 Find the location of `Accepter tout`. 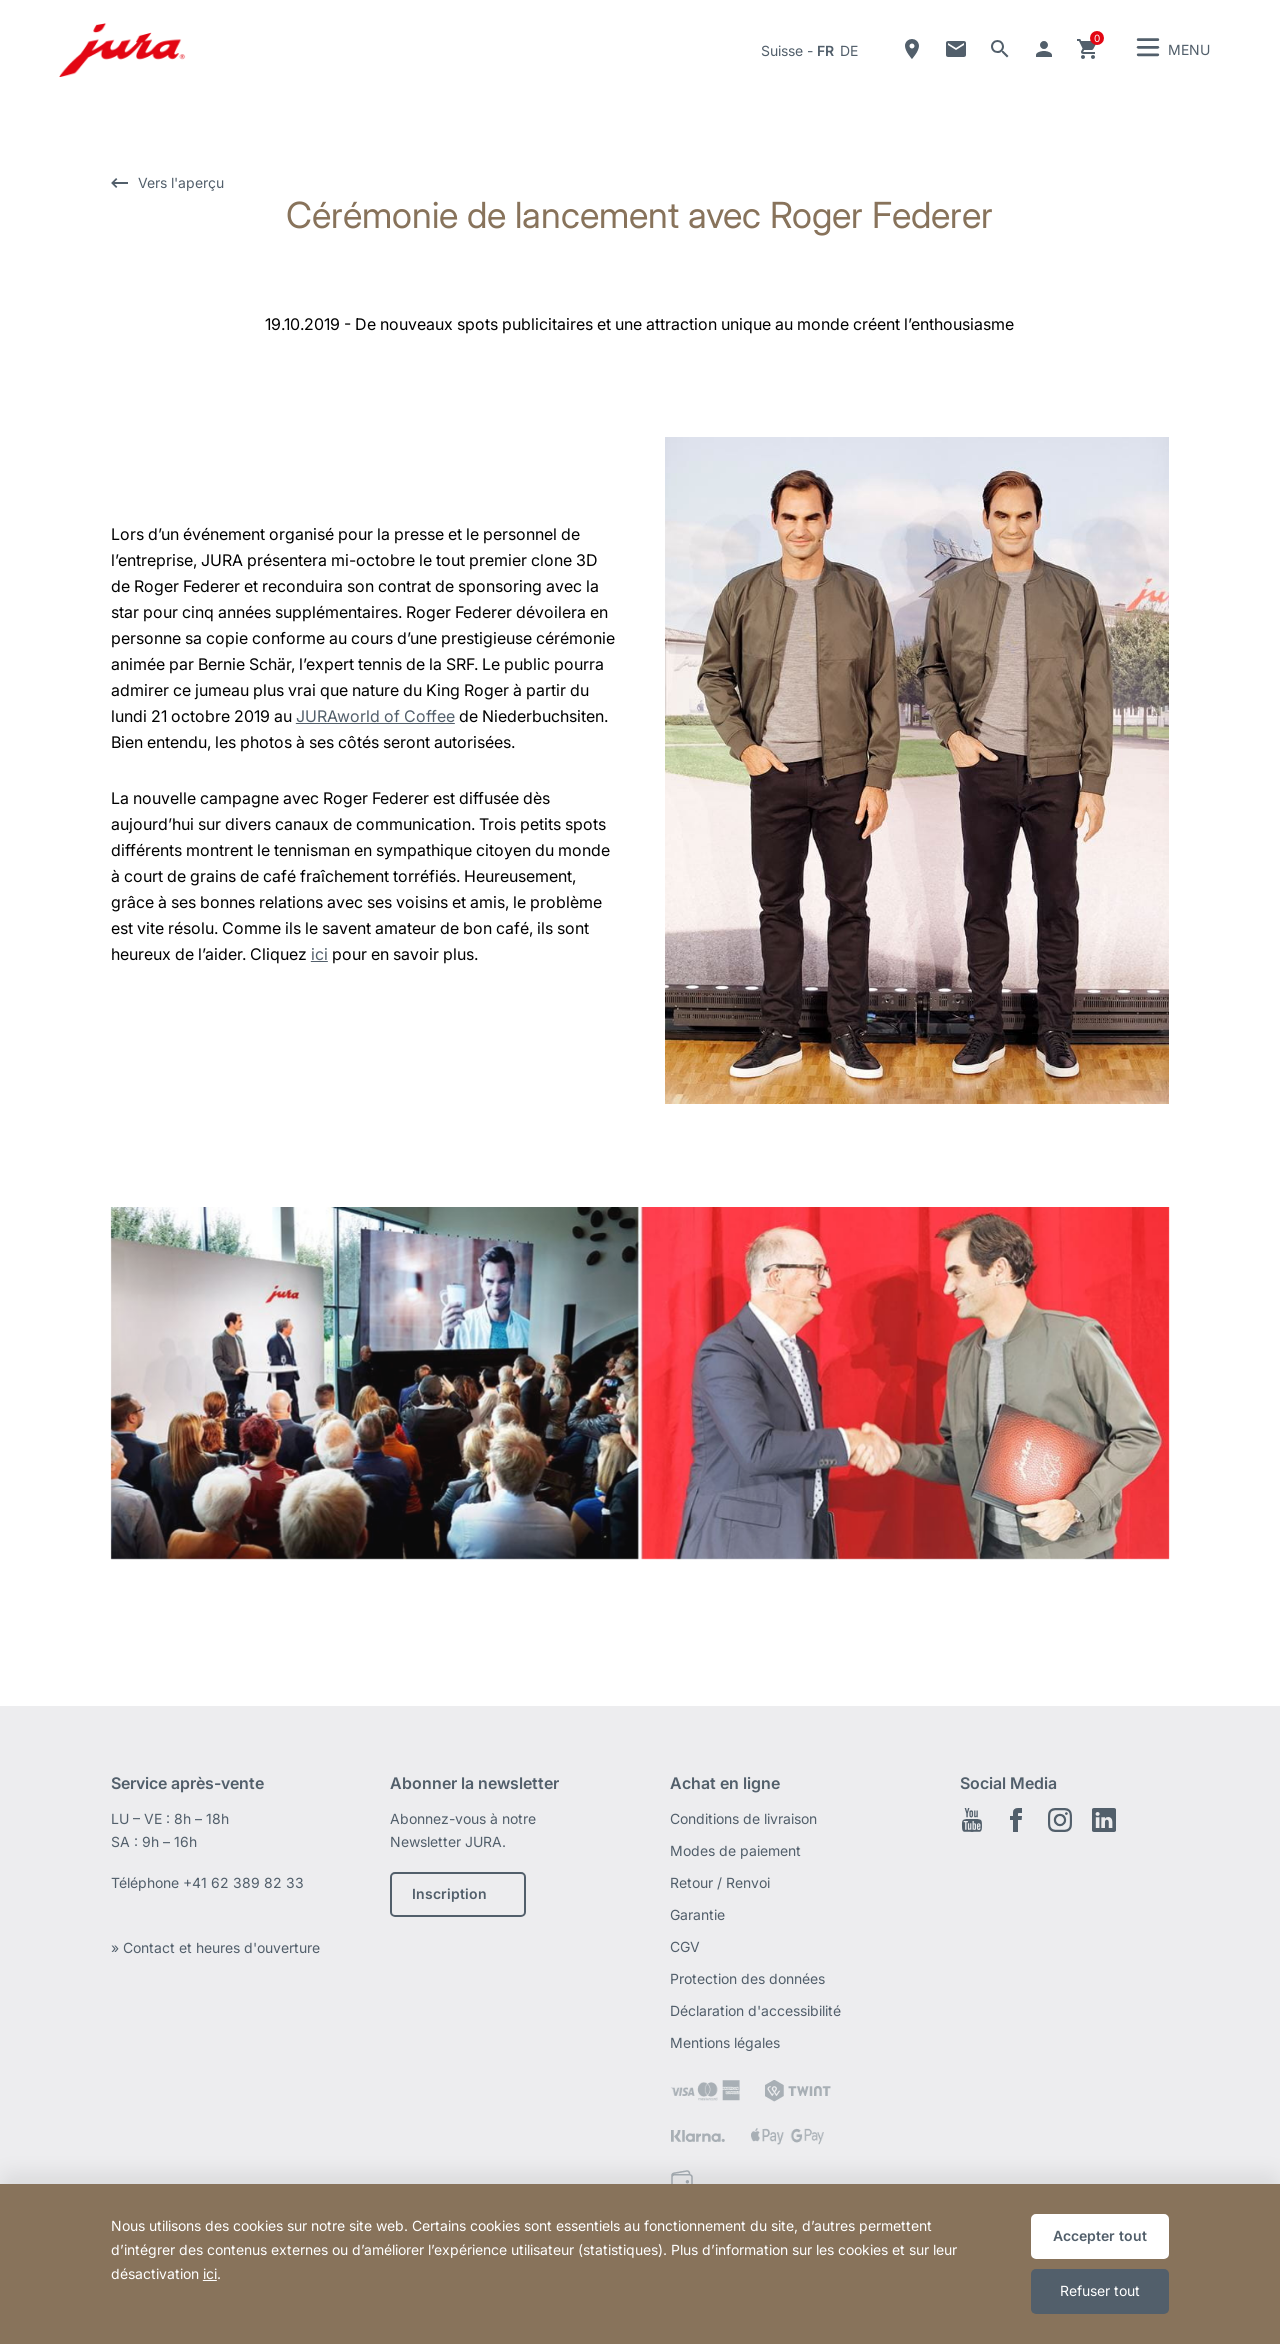

Accepter tout is located at coordinates (1100, 2235).